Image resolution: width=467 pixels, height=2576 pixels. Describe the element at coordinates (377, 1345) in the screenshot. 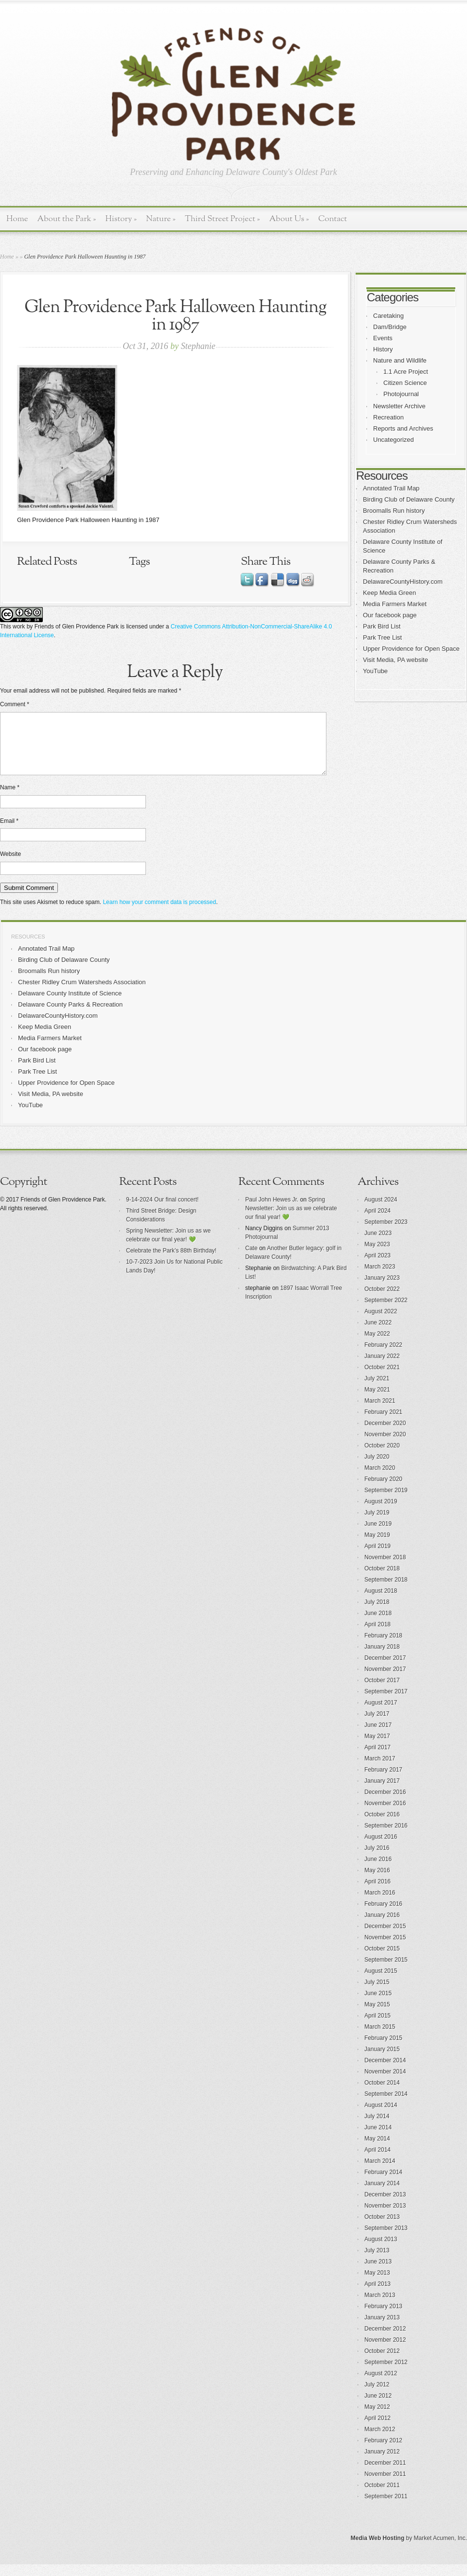

I see `May 2022` at that location.